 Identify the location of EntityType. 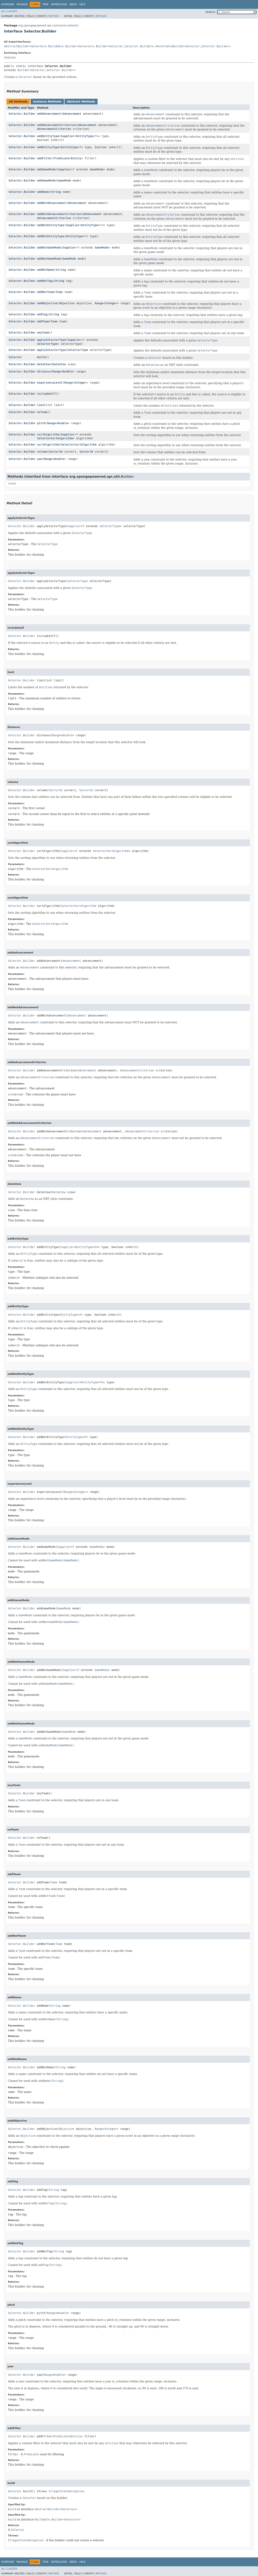
(84, 136).